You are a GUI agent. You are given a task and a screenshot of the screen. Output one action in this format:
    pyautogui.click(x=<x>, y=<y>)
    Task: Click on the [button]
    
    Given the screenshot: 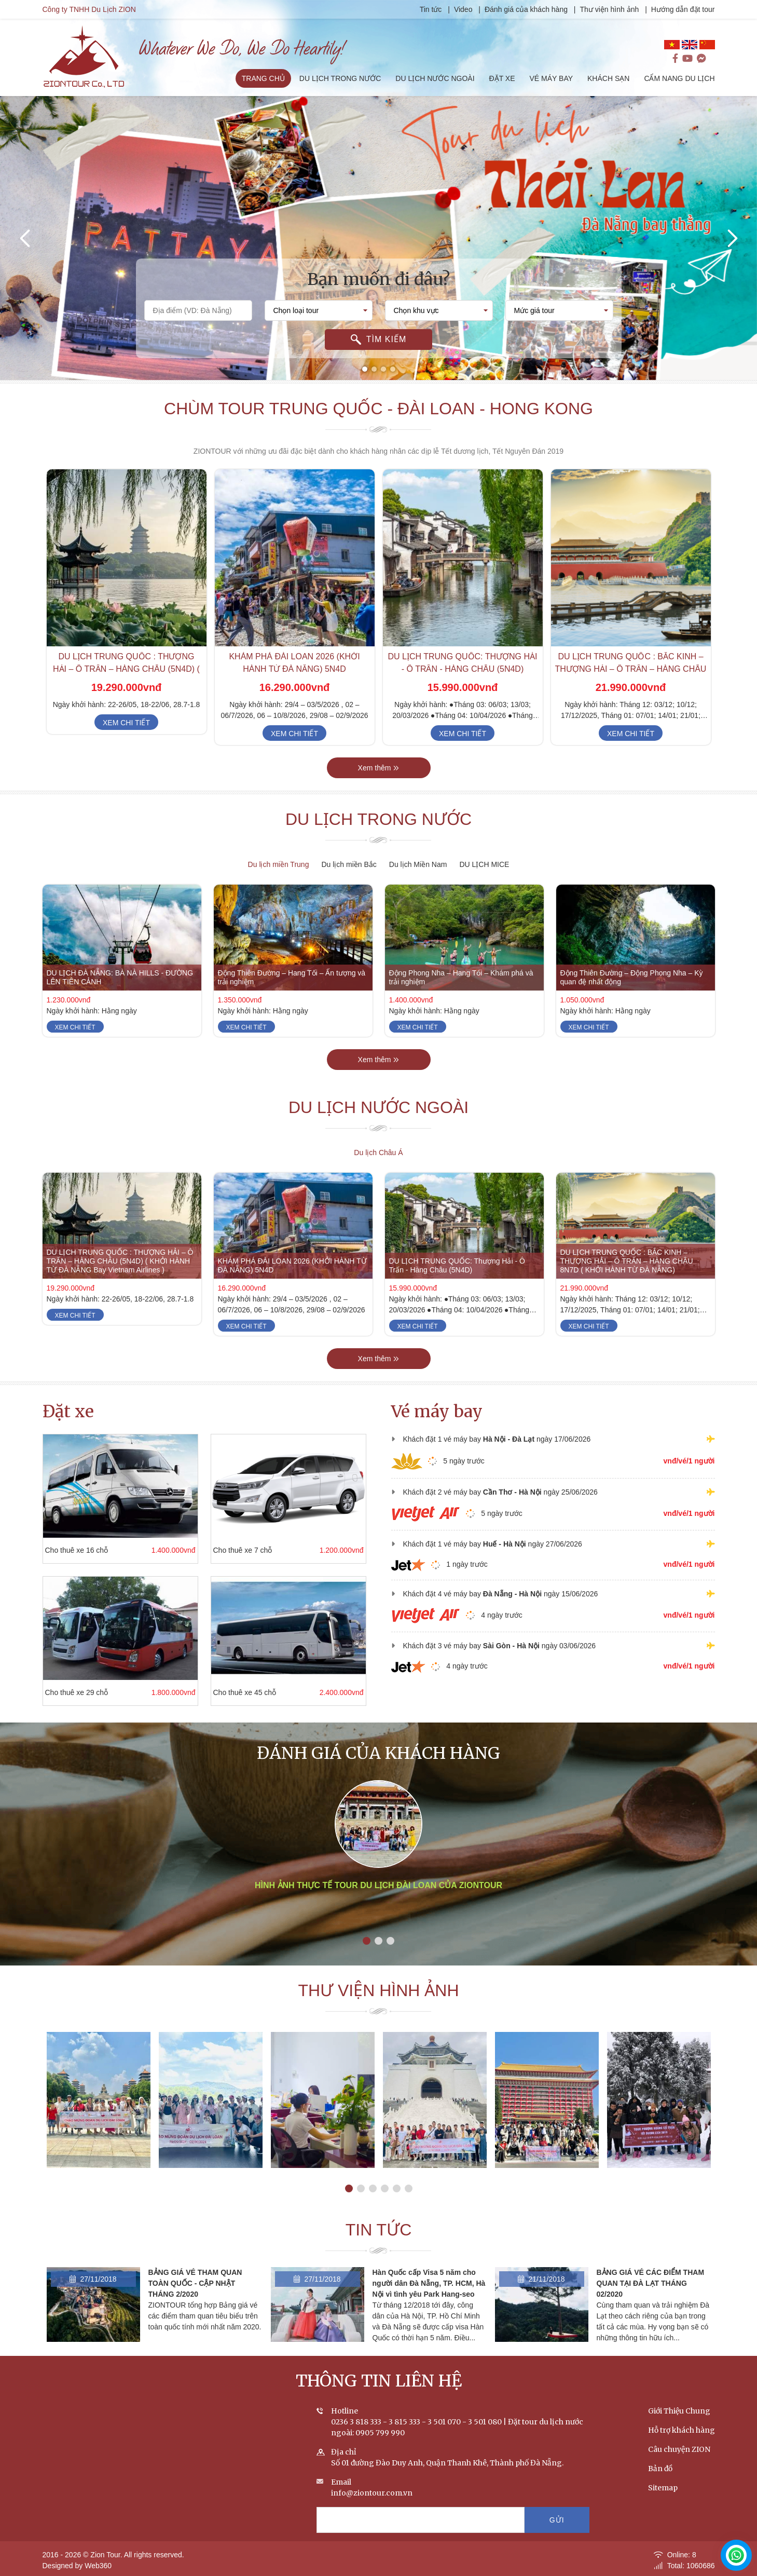 What is the action you would take?
    pyautogui.click(x=364, y=369)
    